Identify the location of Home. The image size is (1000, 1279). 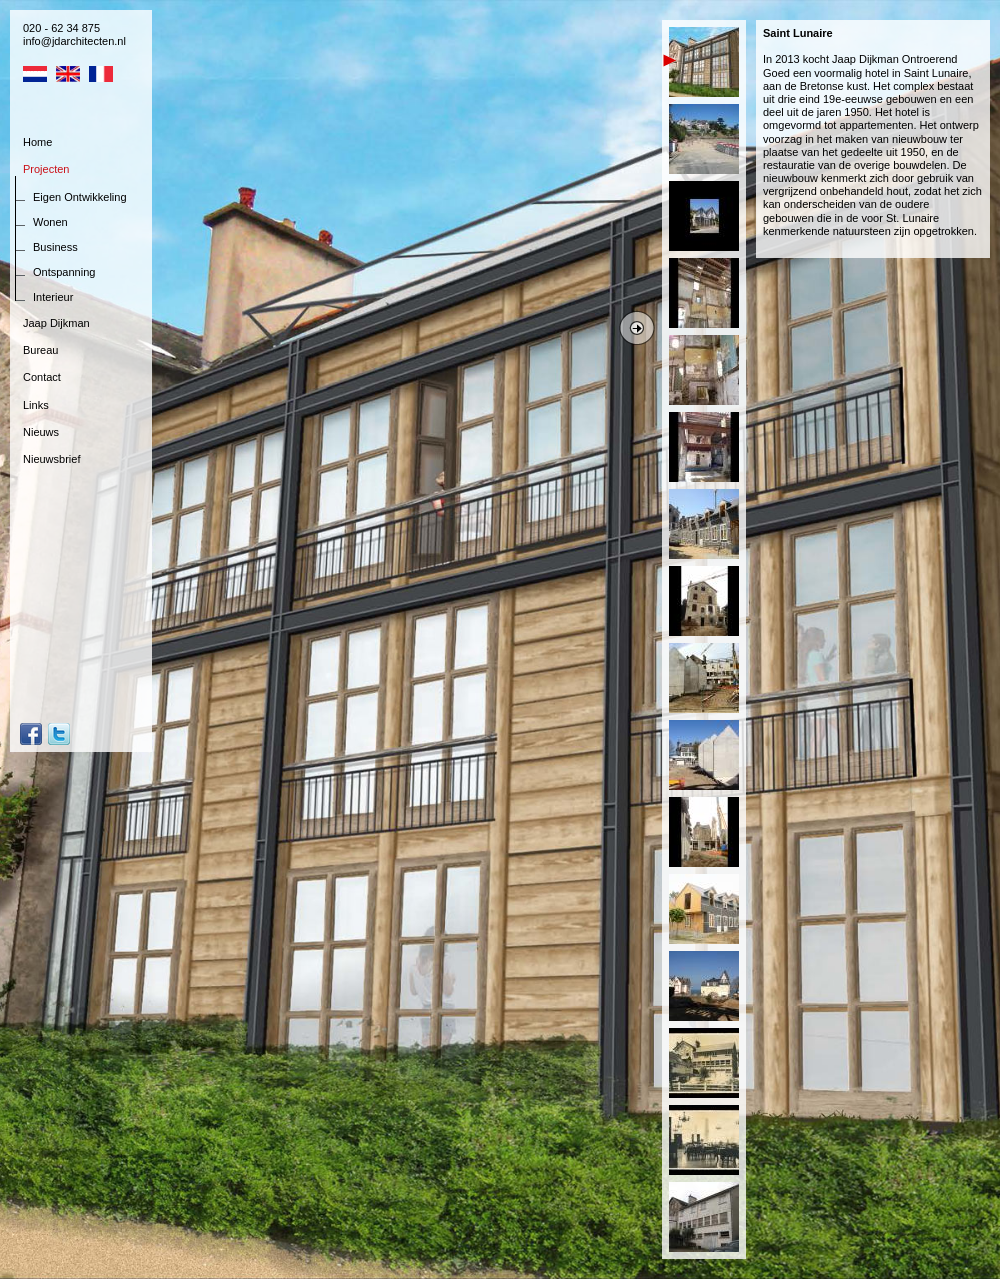
(37, 142).